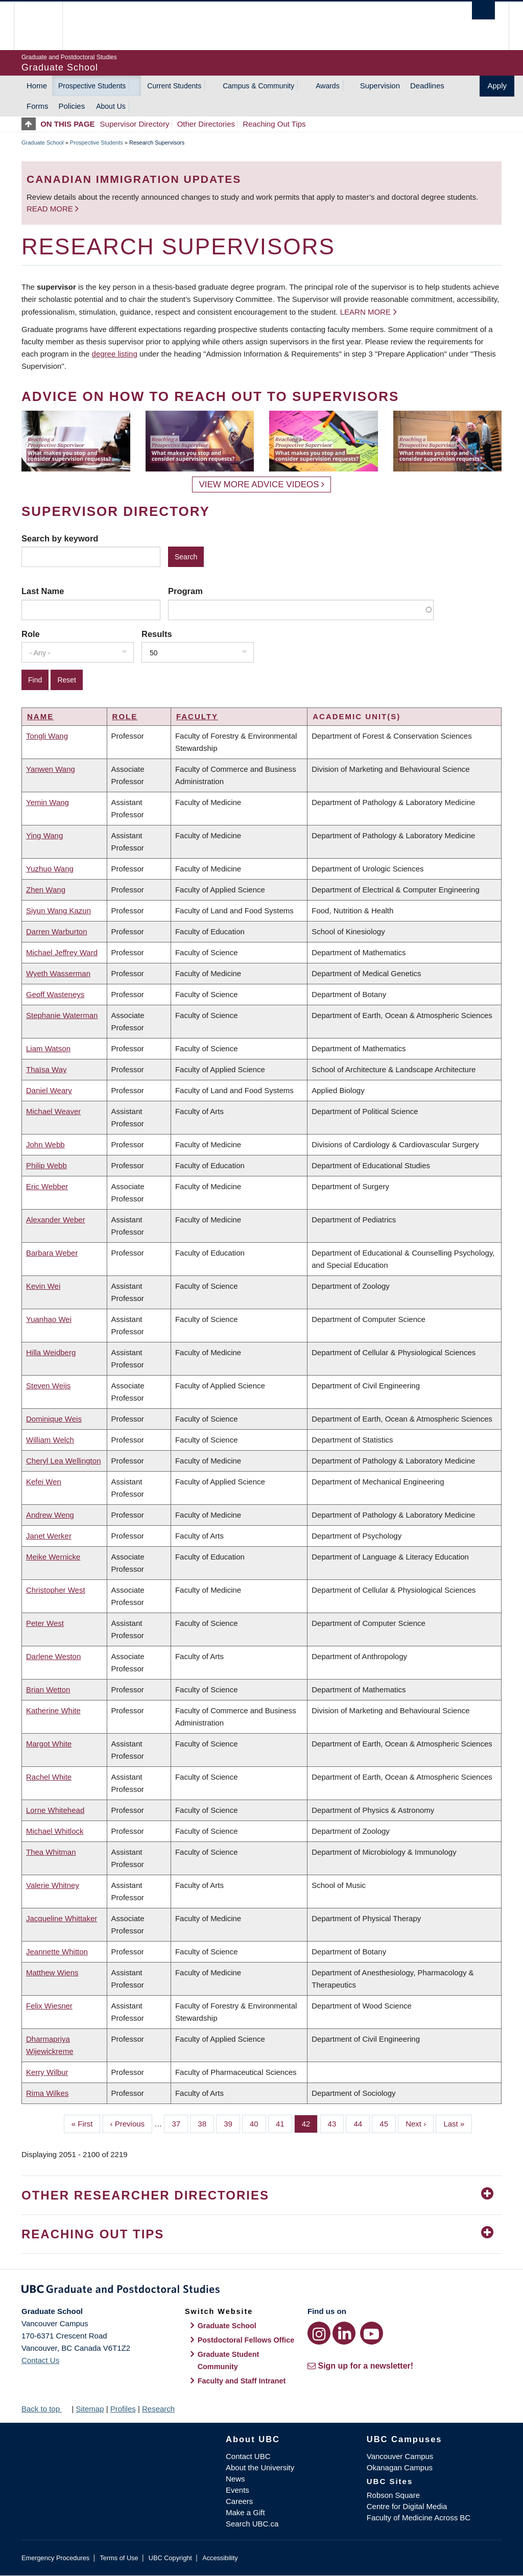 This screenshot has height=2576, width=523. What do you see at coordinates (53, 1656) in the screenshot?
I see `Darlene Weston` at bounding box center [53, 1656].